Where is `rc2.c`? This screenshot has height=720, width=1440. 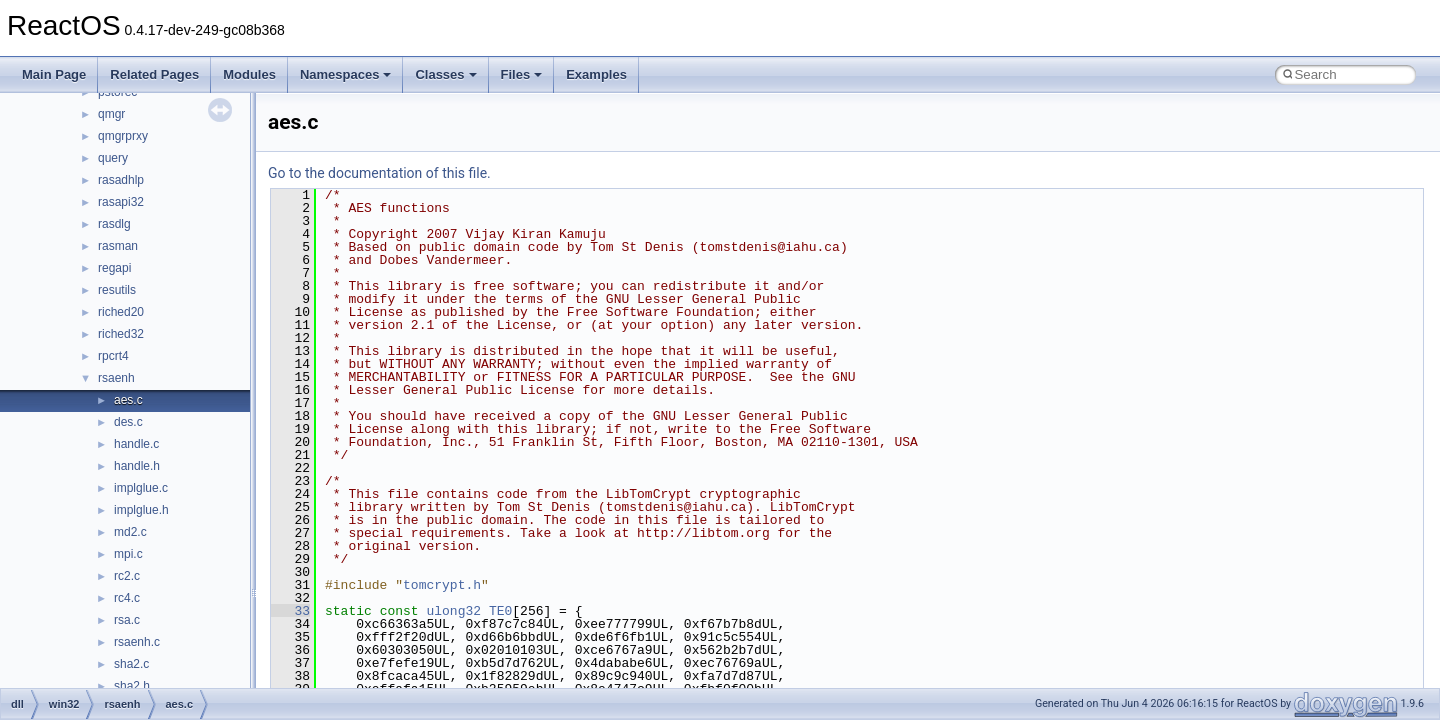 rc2.c is located at coordinates (127, 576).